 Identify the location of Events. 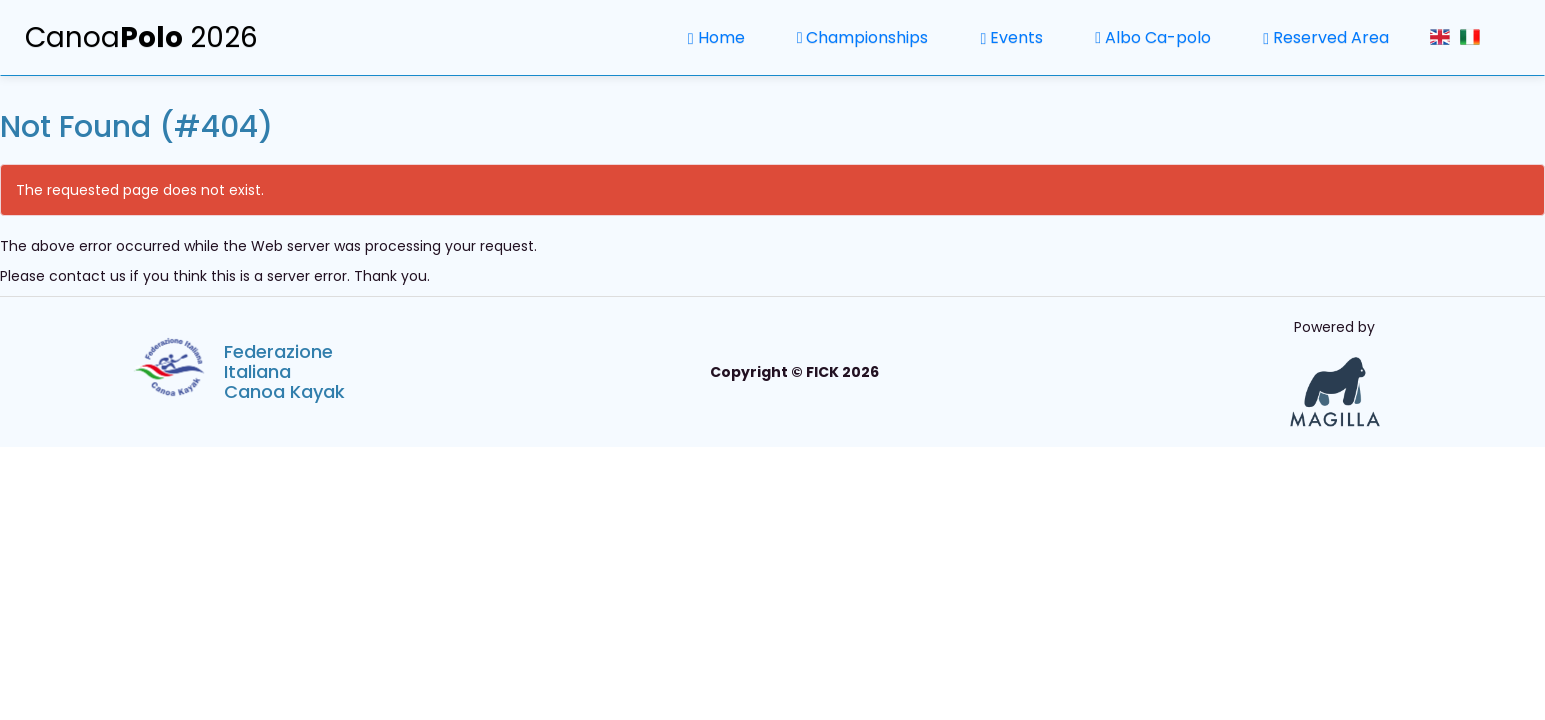
(1011, 37).